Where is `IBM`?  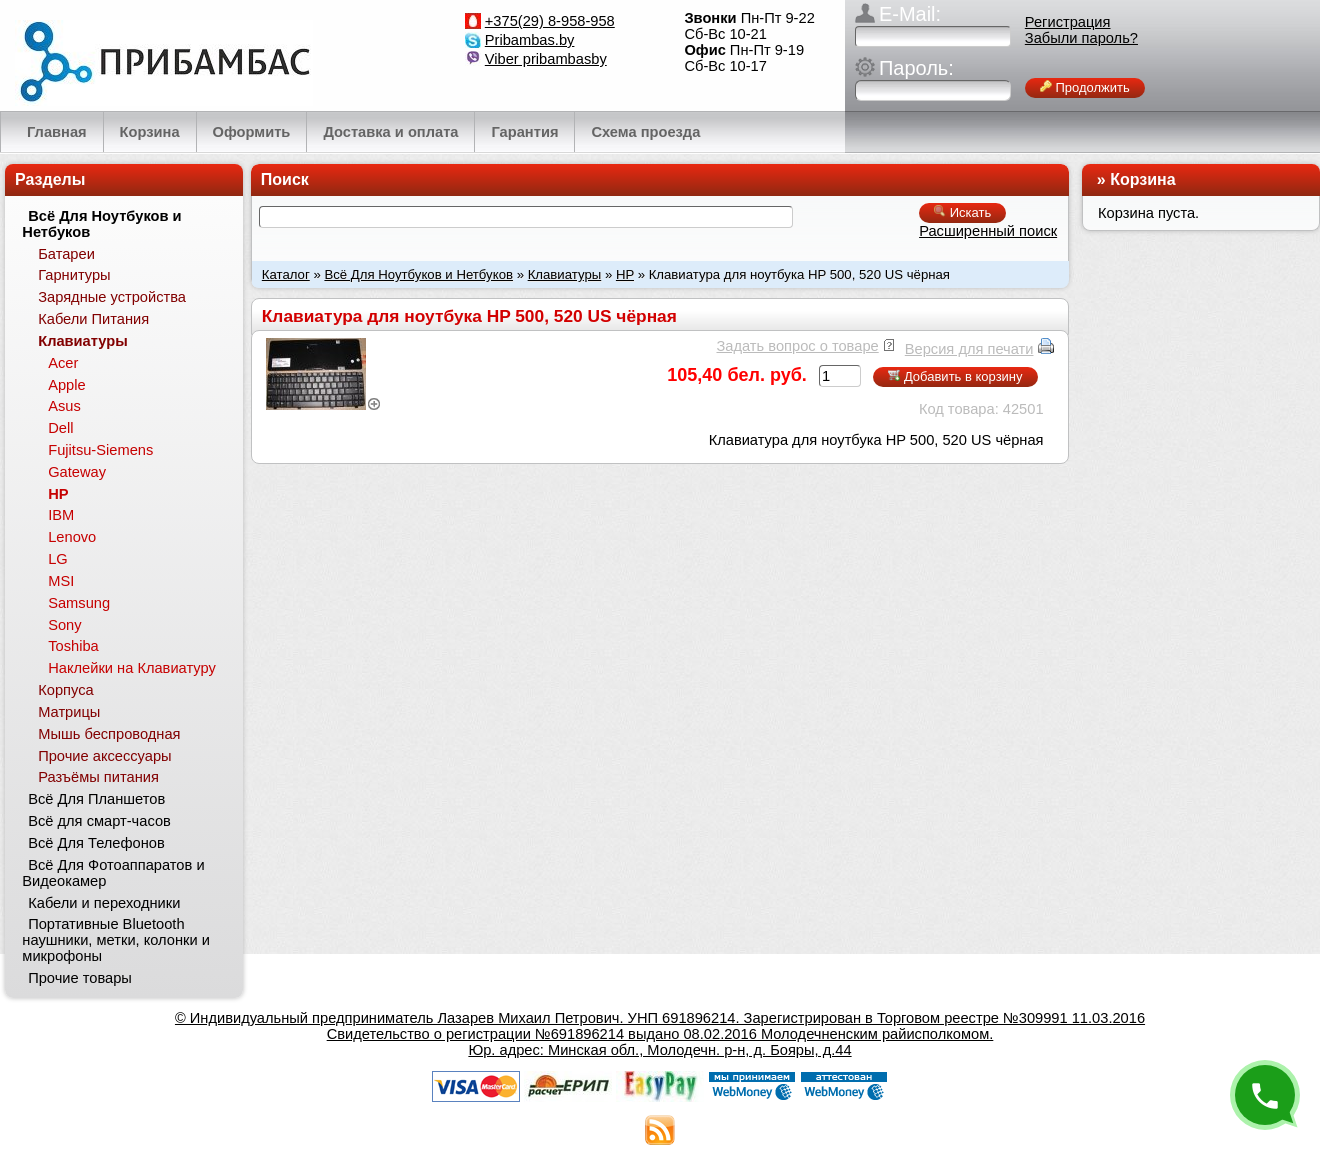
IBM is located at coordinates (61, 515).